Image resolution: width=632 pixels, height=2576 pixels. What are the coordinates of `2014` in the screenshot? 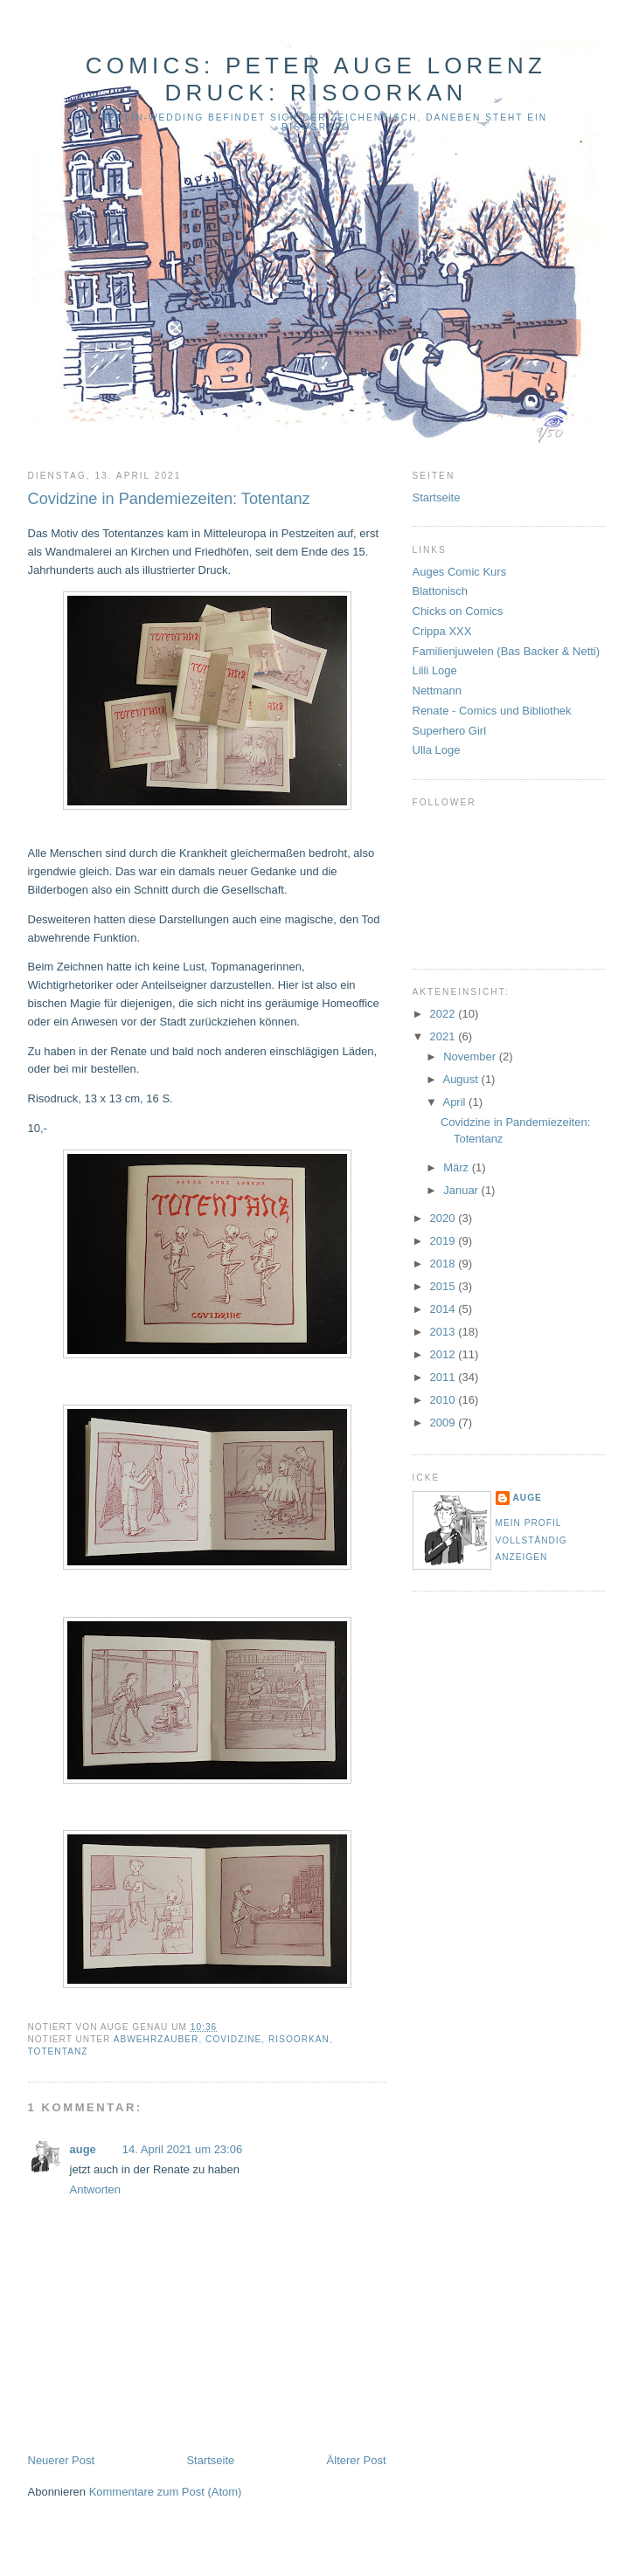 It's located at (444, 1309).